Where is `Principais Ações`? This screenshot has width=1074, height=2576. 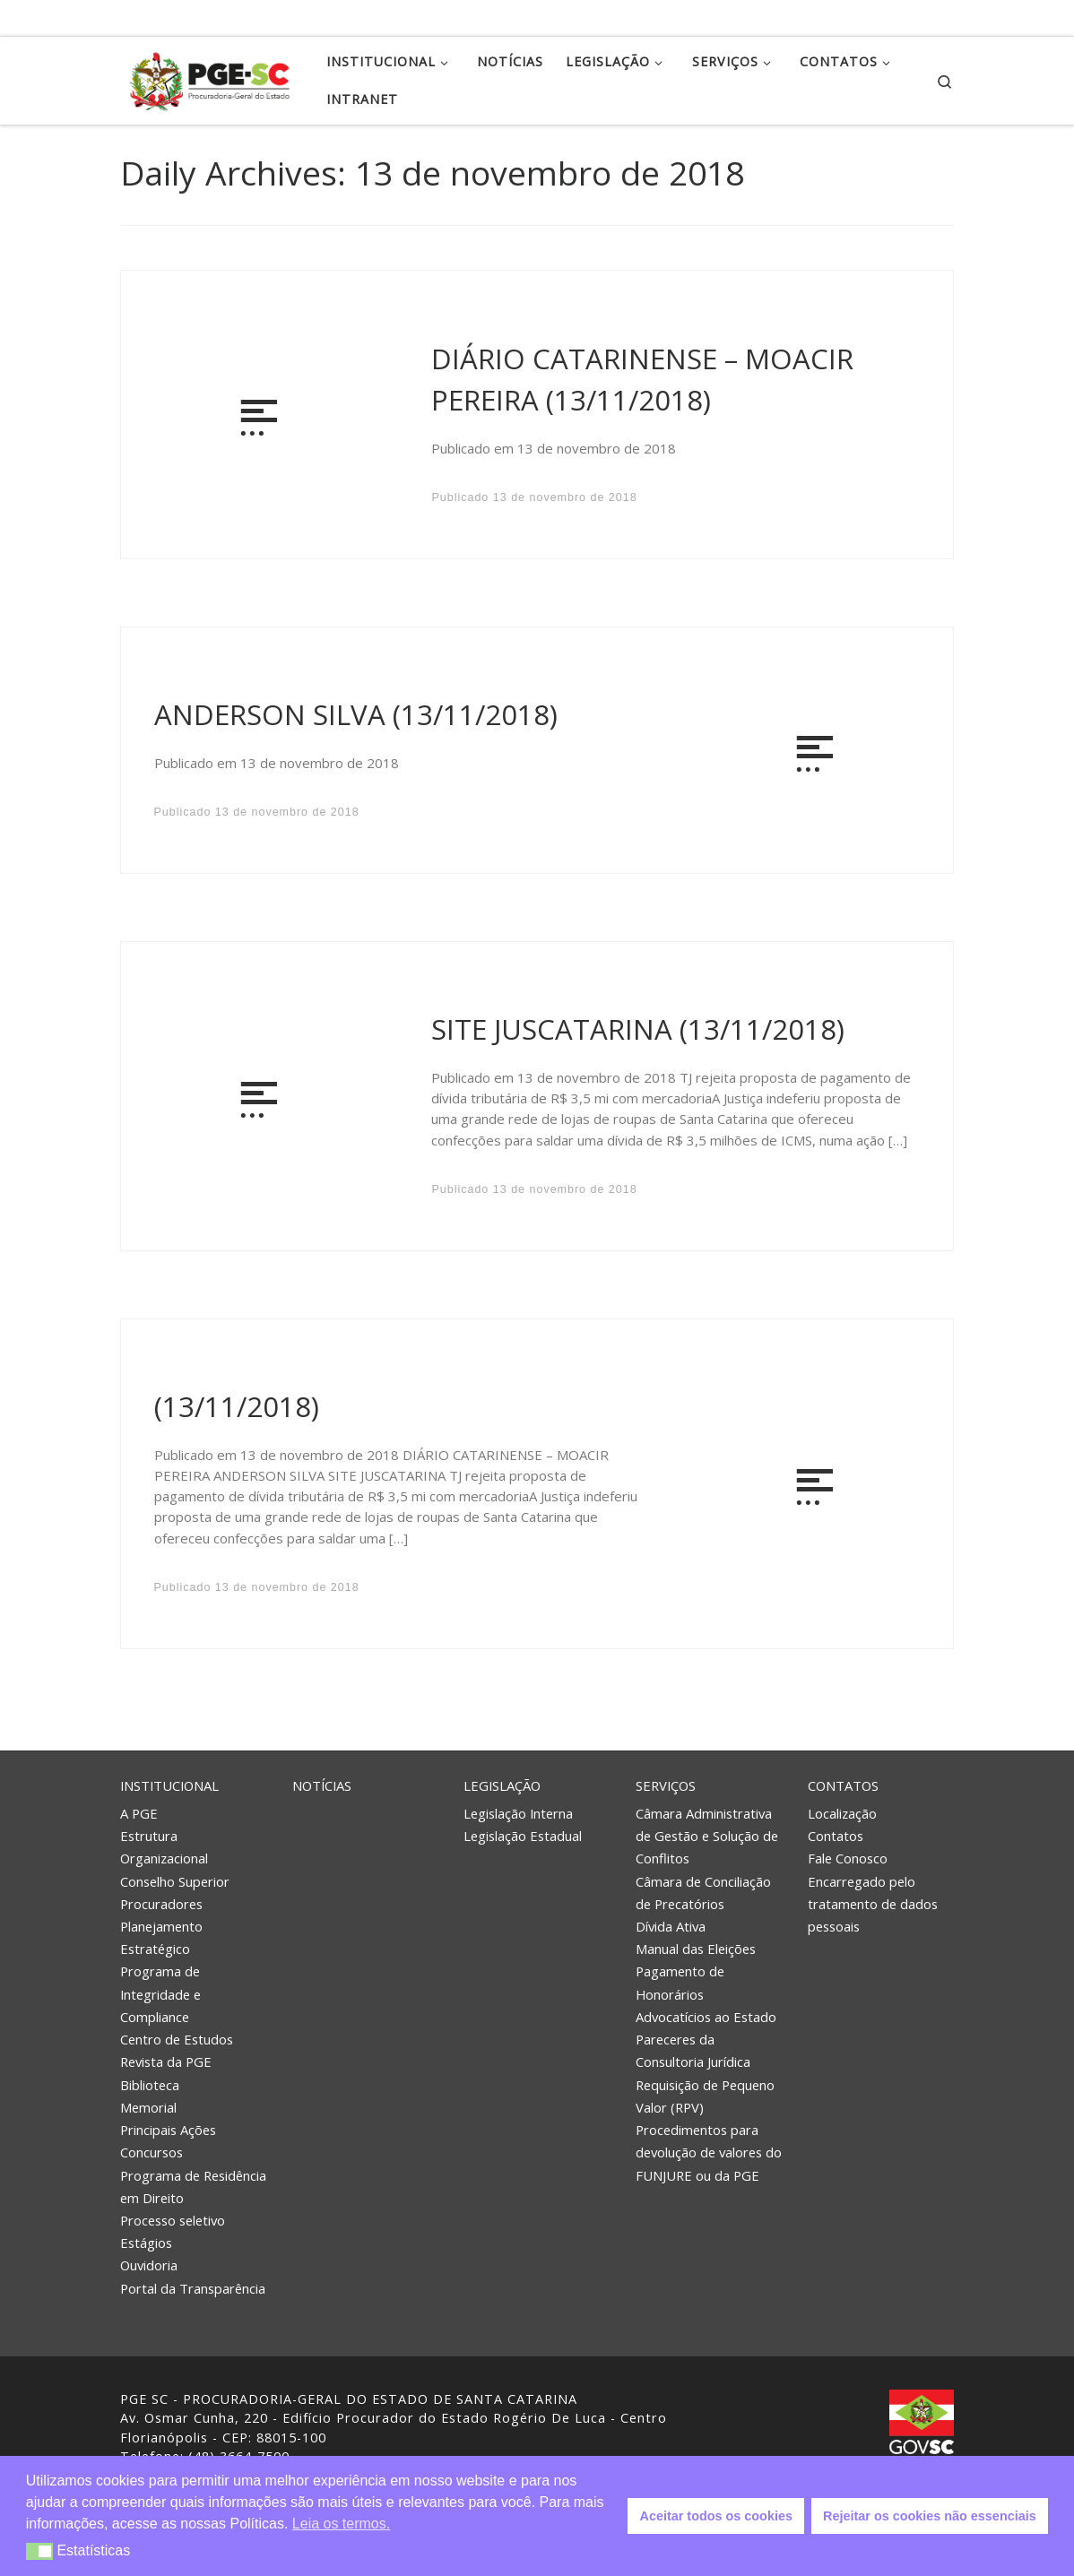 Principais Ações is located at coordinates (168, 2130).